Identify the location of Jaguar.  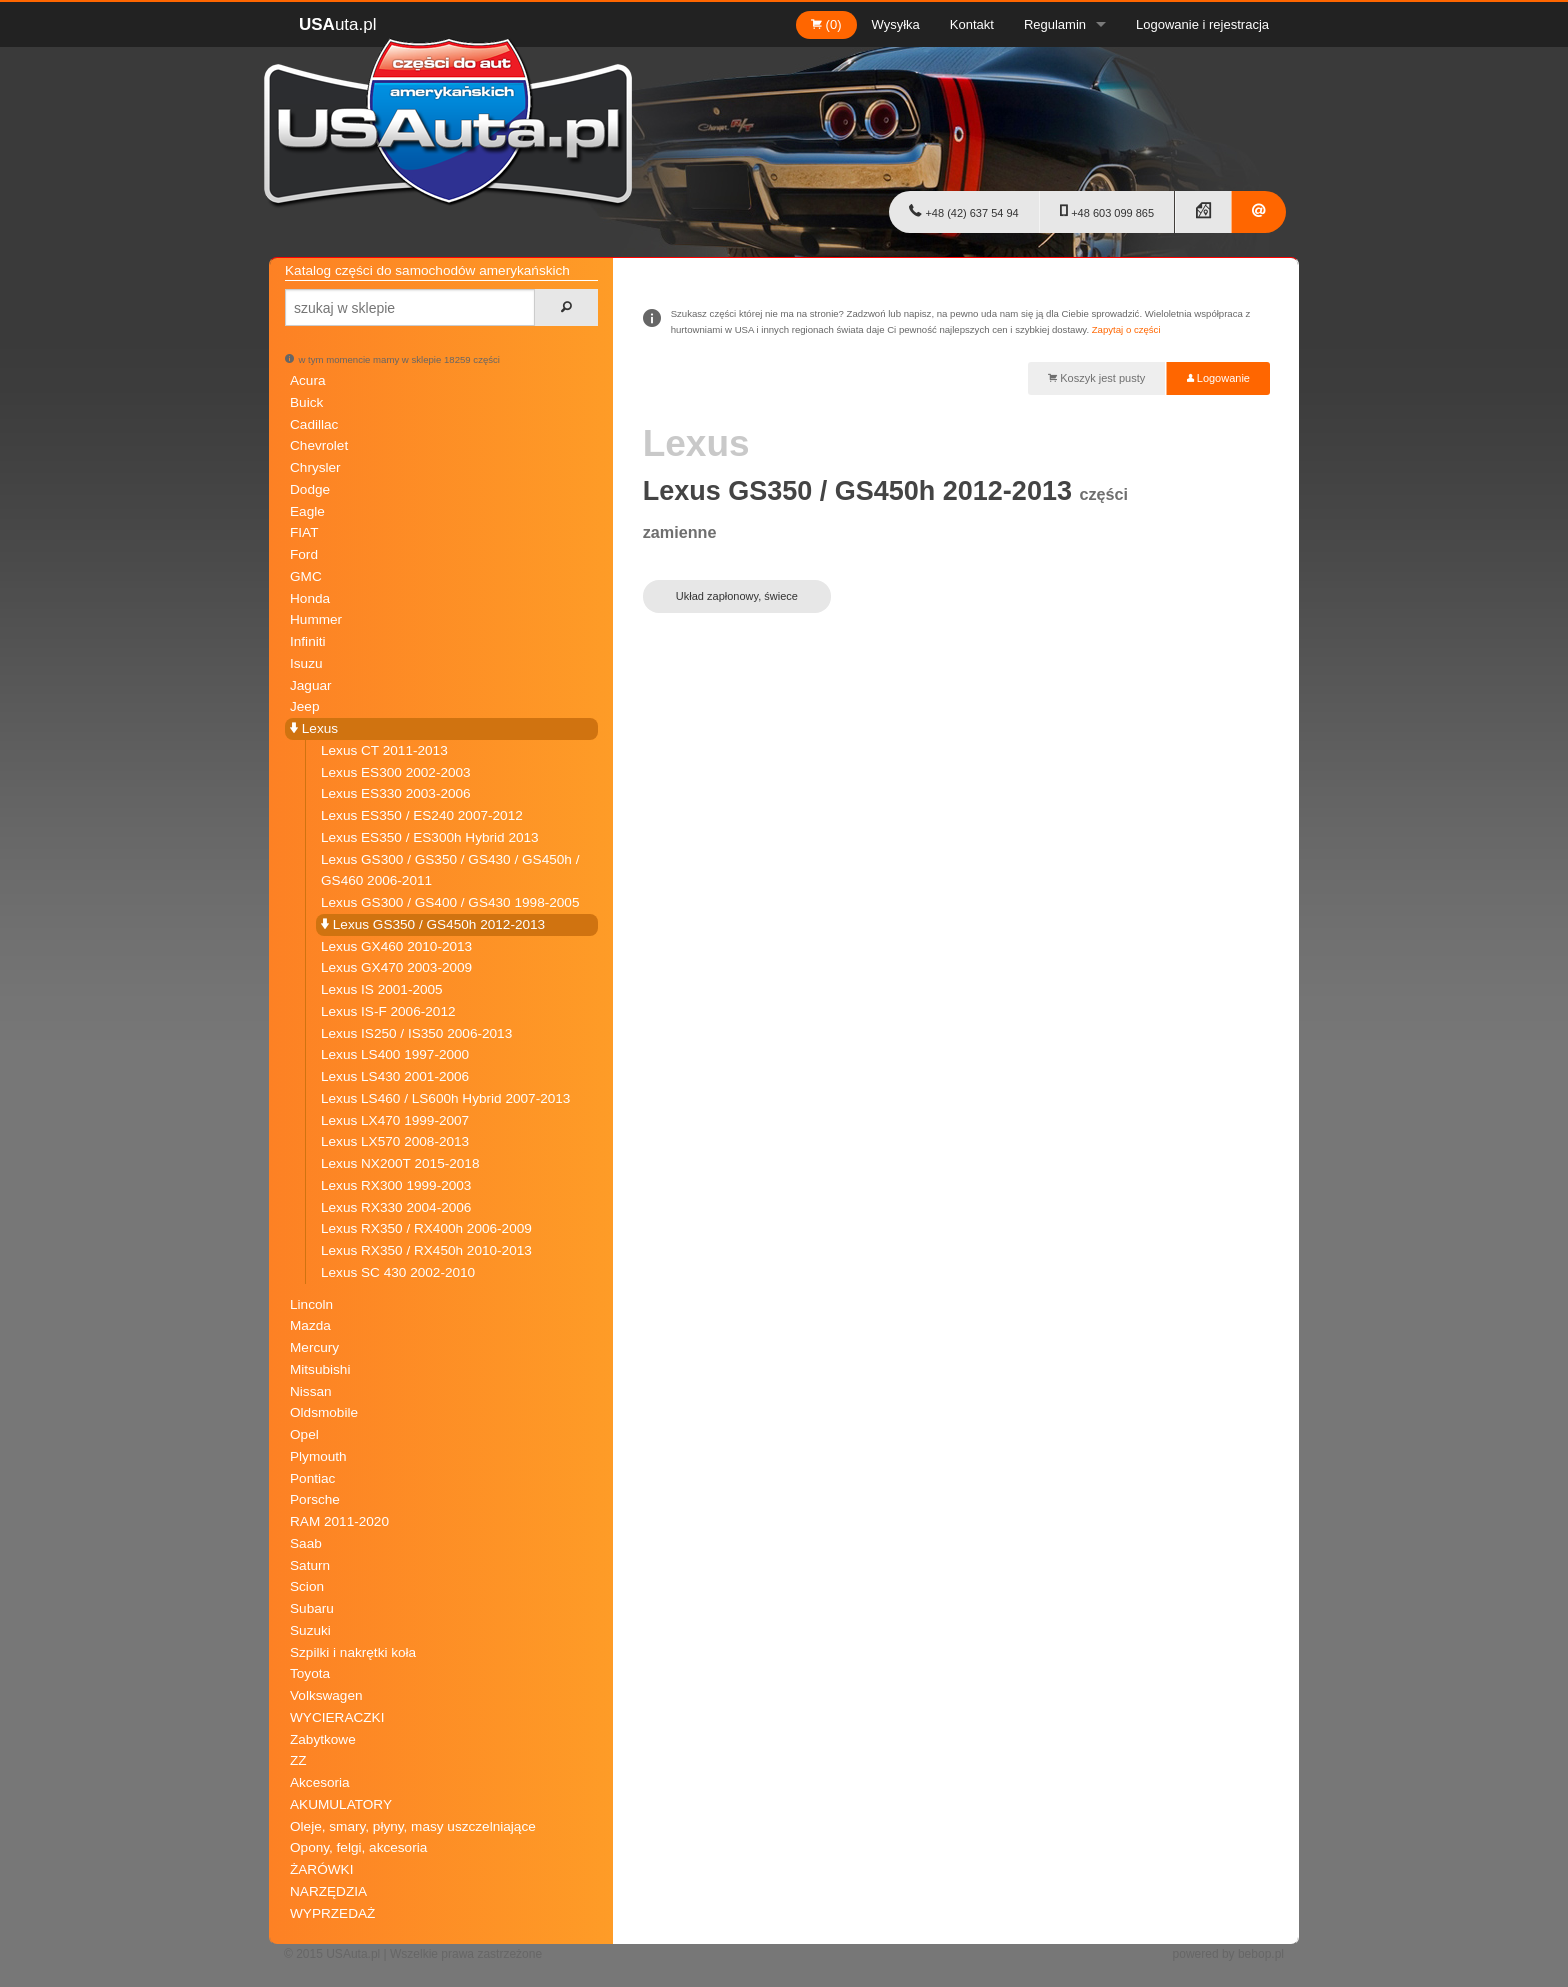
(311, 685).